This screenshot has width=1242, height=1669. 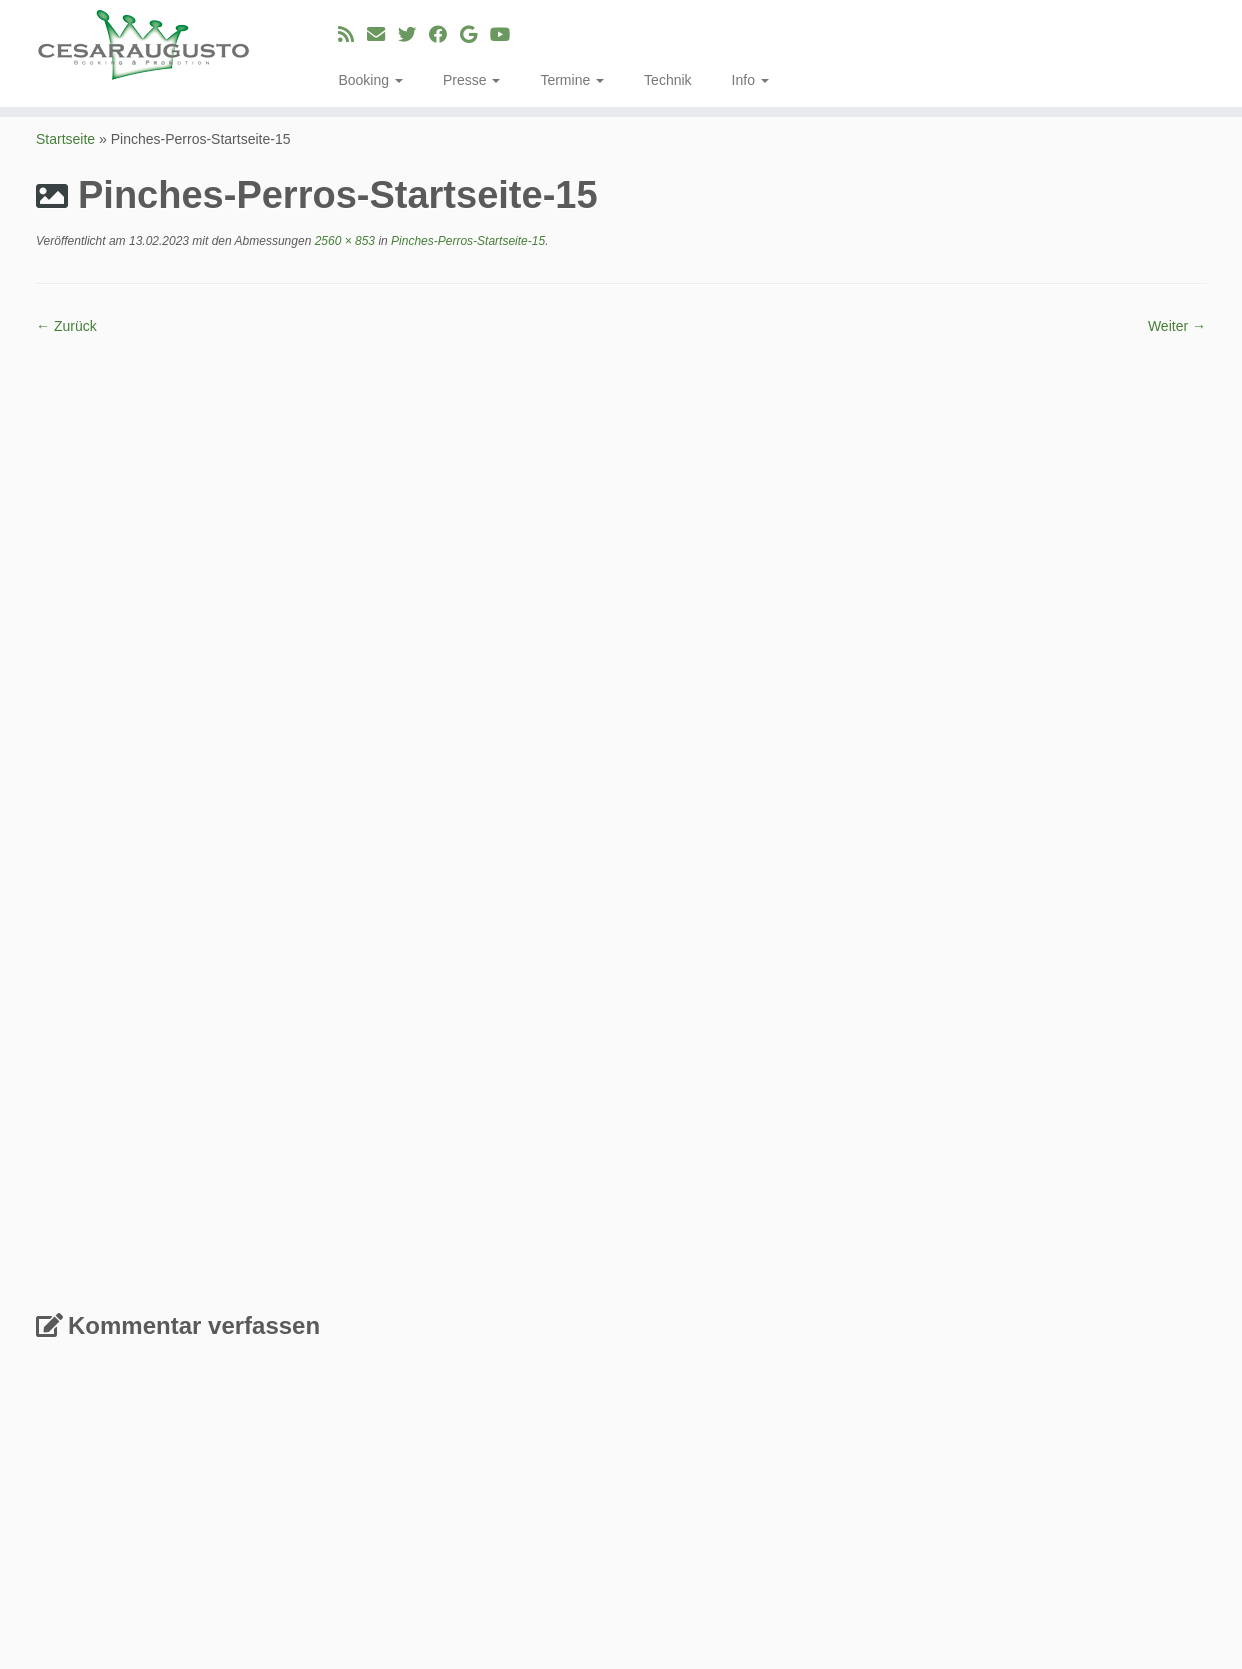 What do you see at coordinates (1021, 1340) in the screenshot?
I see `augitropics [augitropics (2 Einträge)]` at bounding box center [1021, 1340].